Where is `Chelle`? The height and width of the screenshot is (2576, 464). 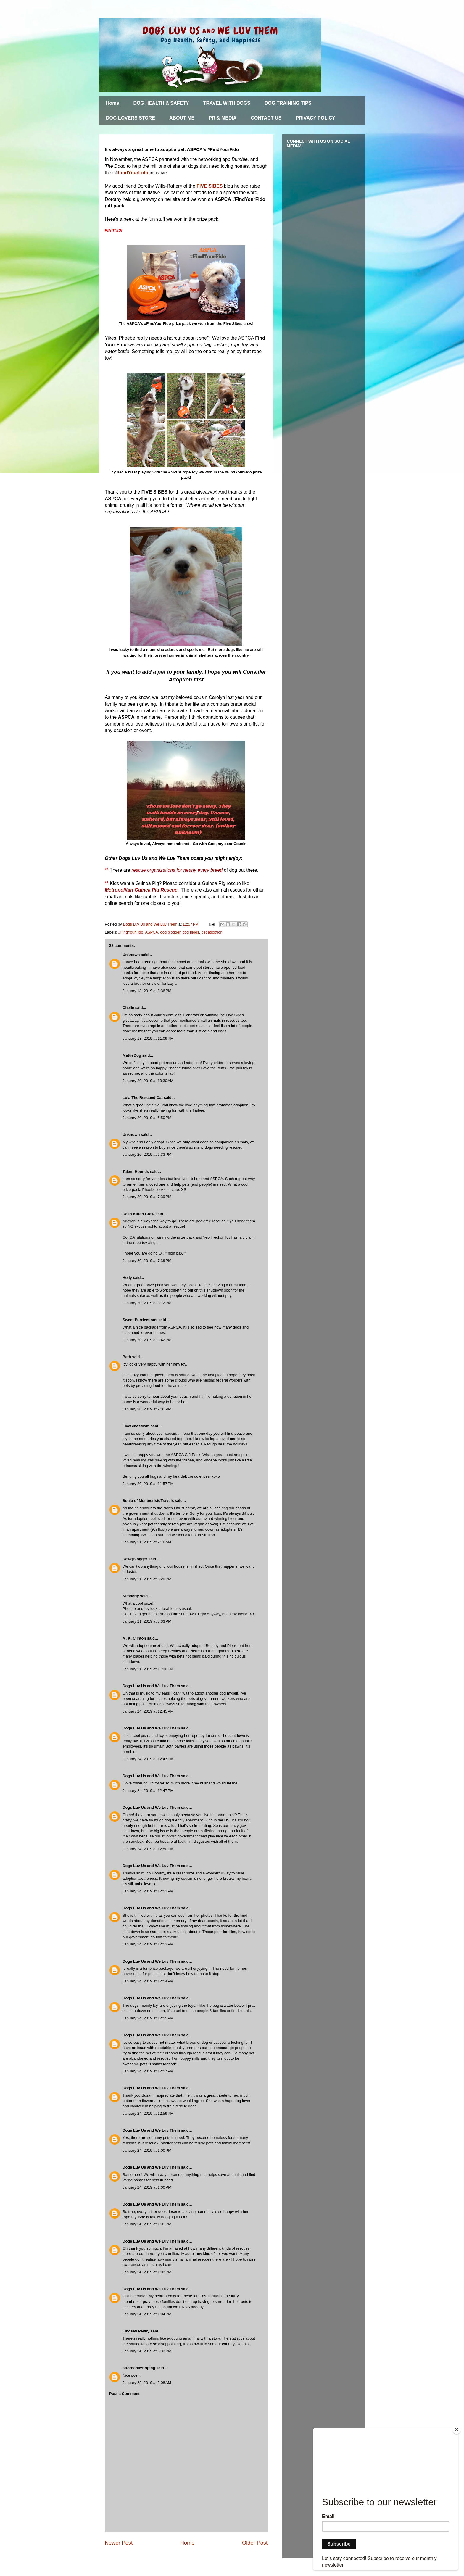
Chelle is located at coordinates (128, 1007).